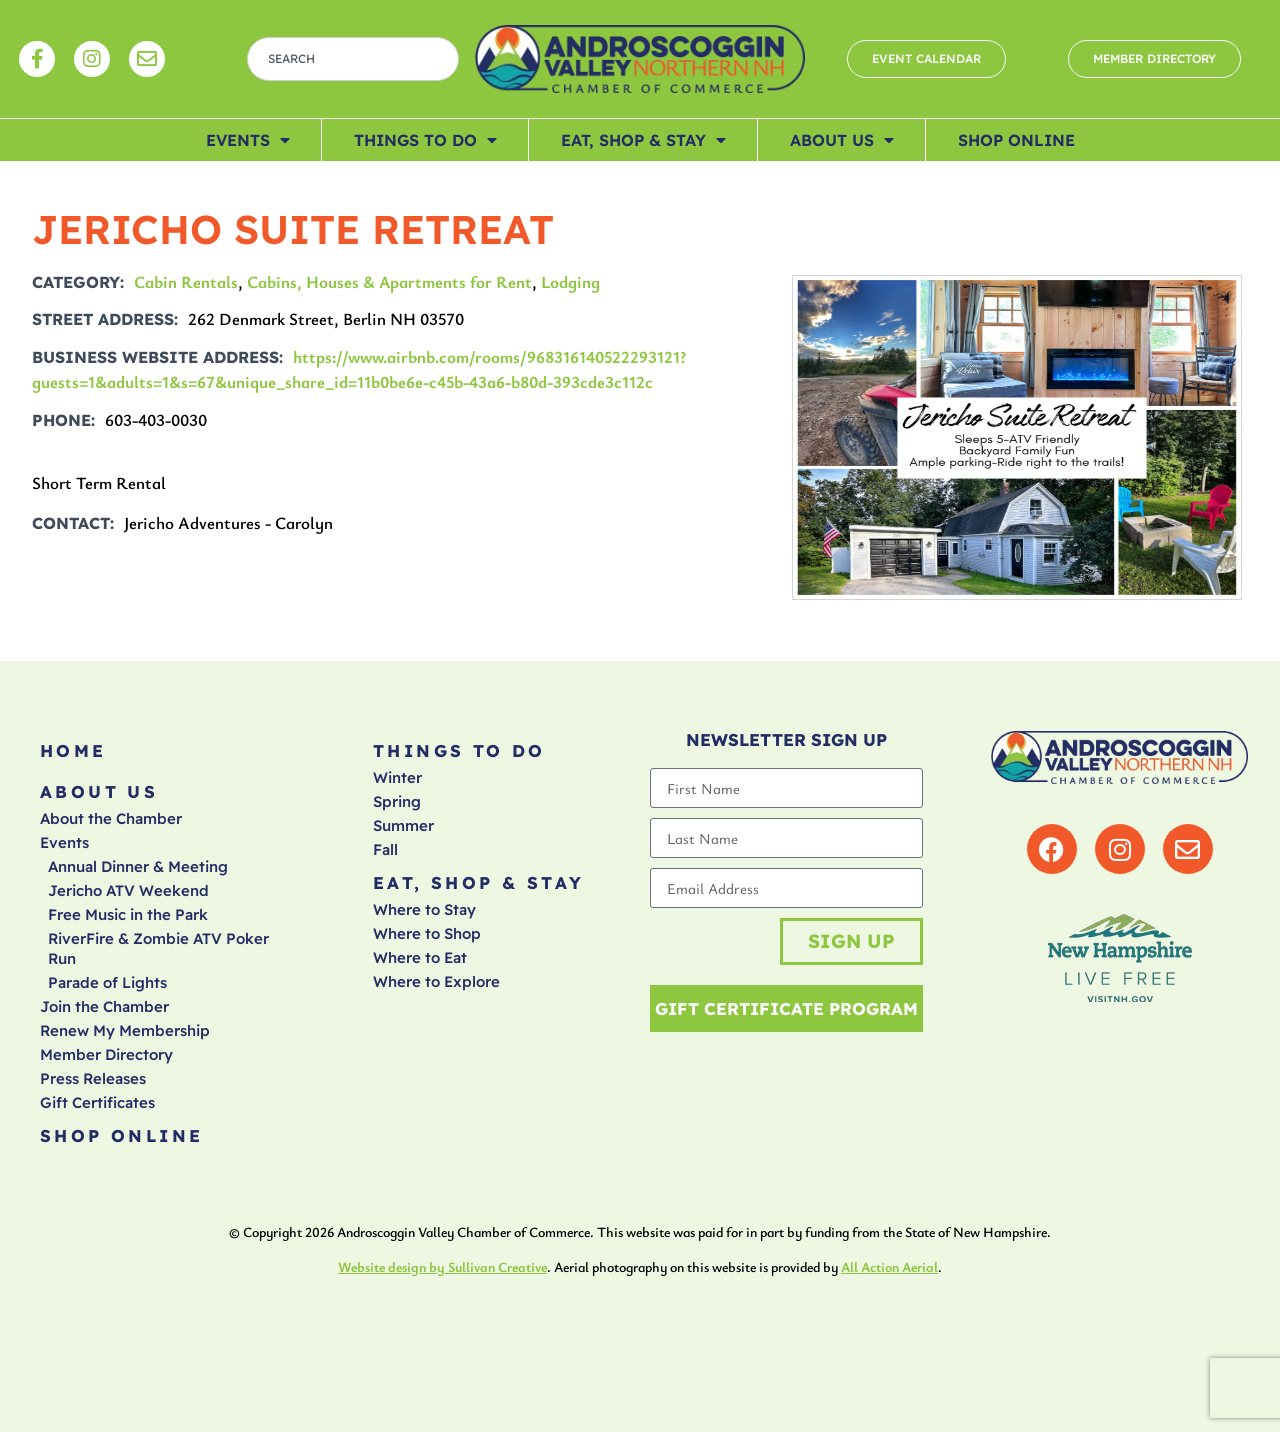 This screenshot has height=1432, width=1280. Describe the element at coordinates (73, 750) in the screenshot. I see `Home` at that location.